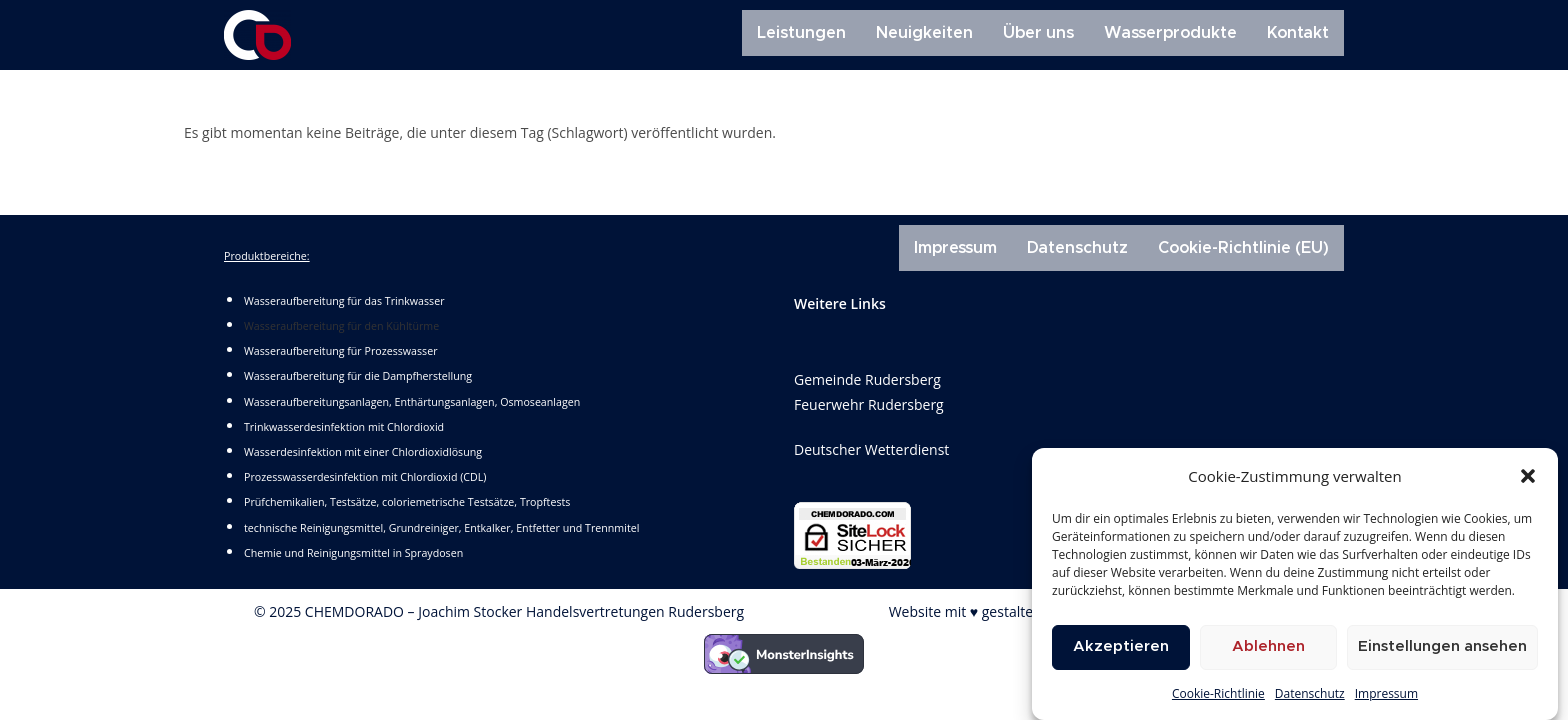 The height and width of the screenshot is (720, 1568). I want to click on Kontakt, so click(1298, 33).